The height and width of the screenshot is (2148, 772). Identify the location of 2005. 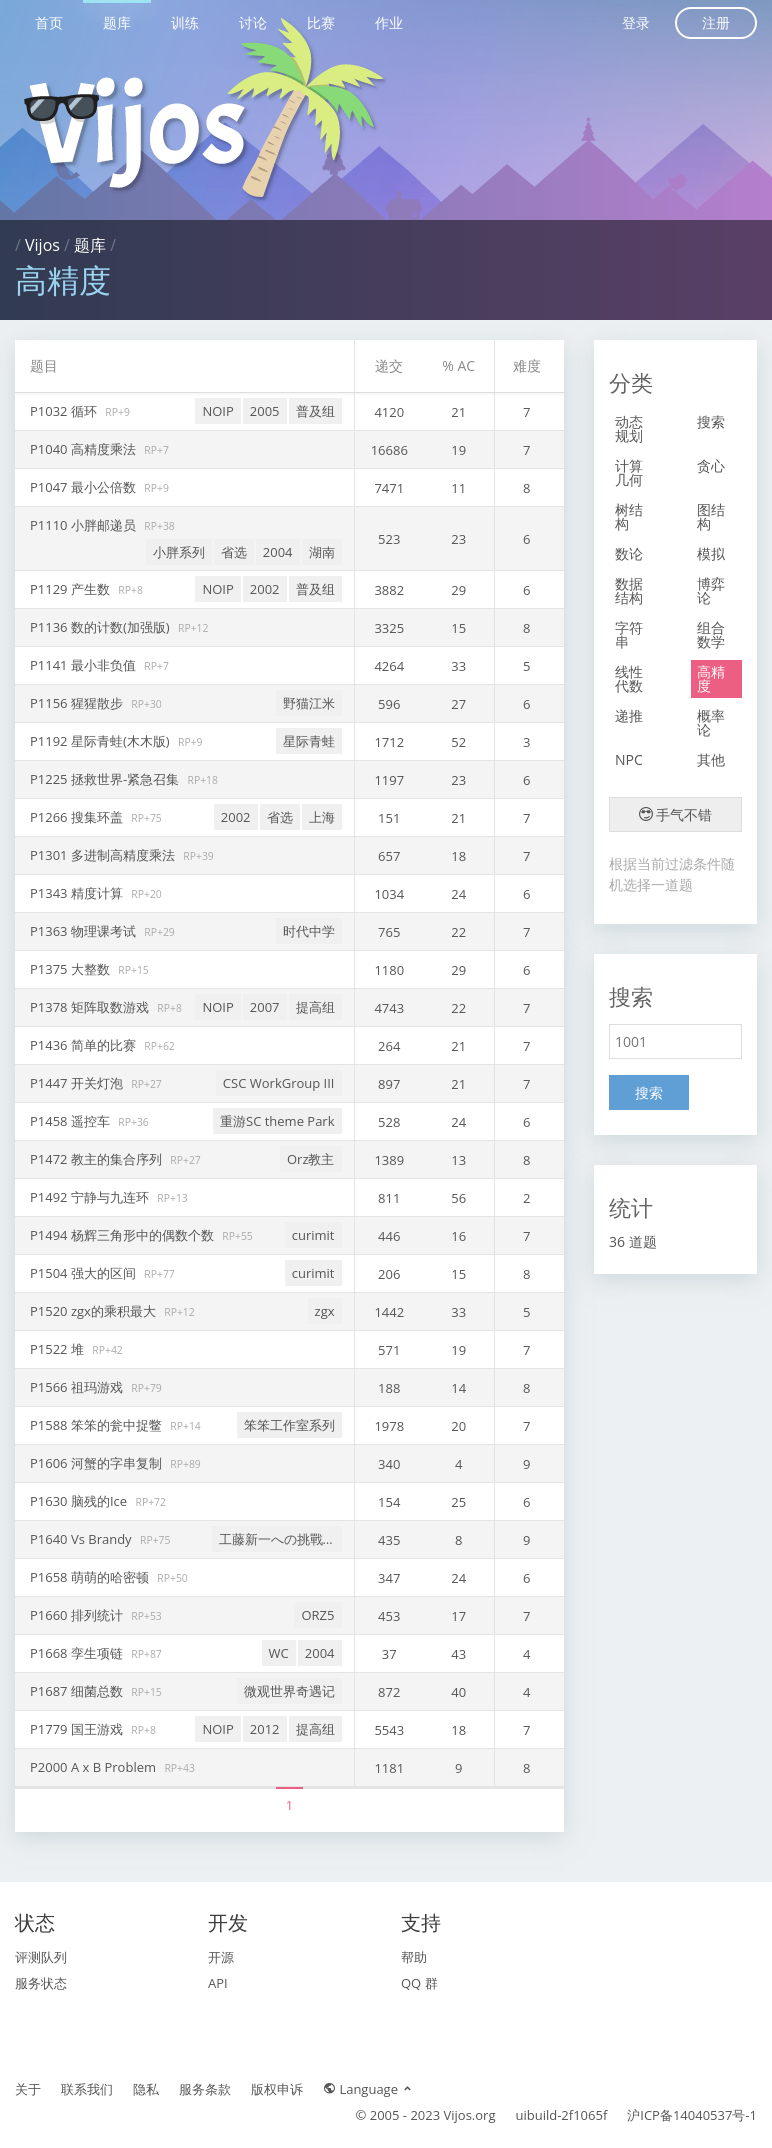
(265, 411).